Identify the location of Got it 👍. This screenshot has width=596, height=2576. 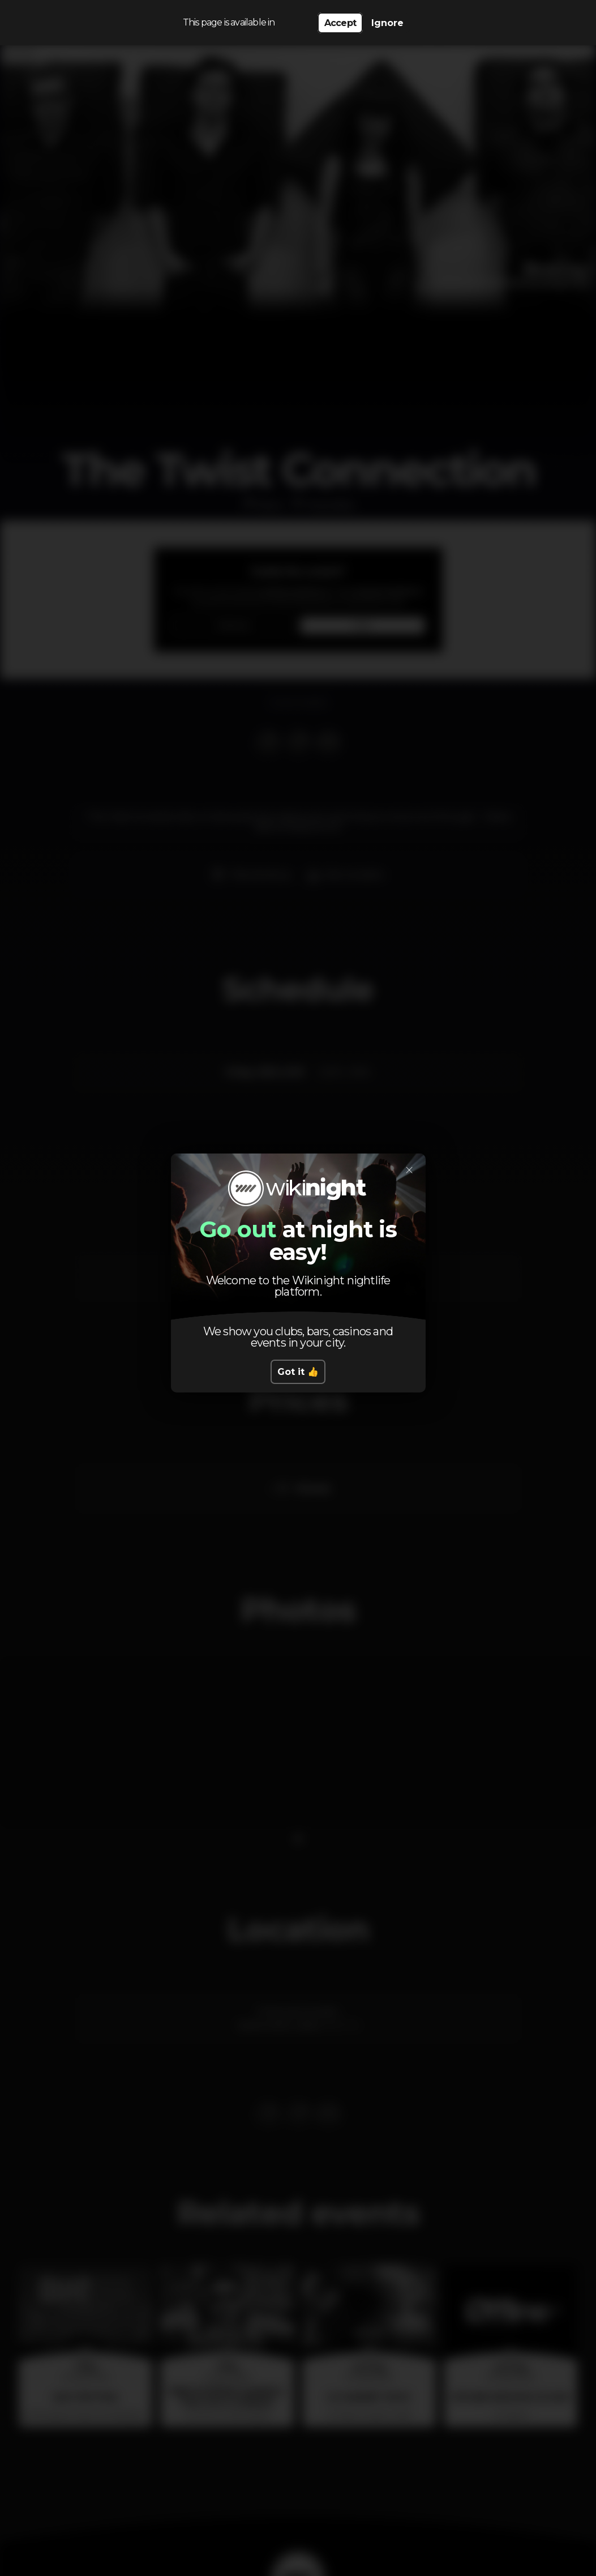
(298, 1371).